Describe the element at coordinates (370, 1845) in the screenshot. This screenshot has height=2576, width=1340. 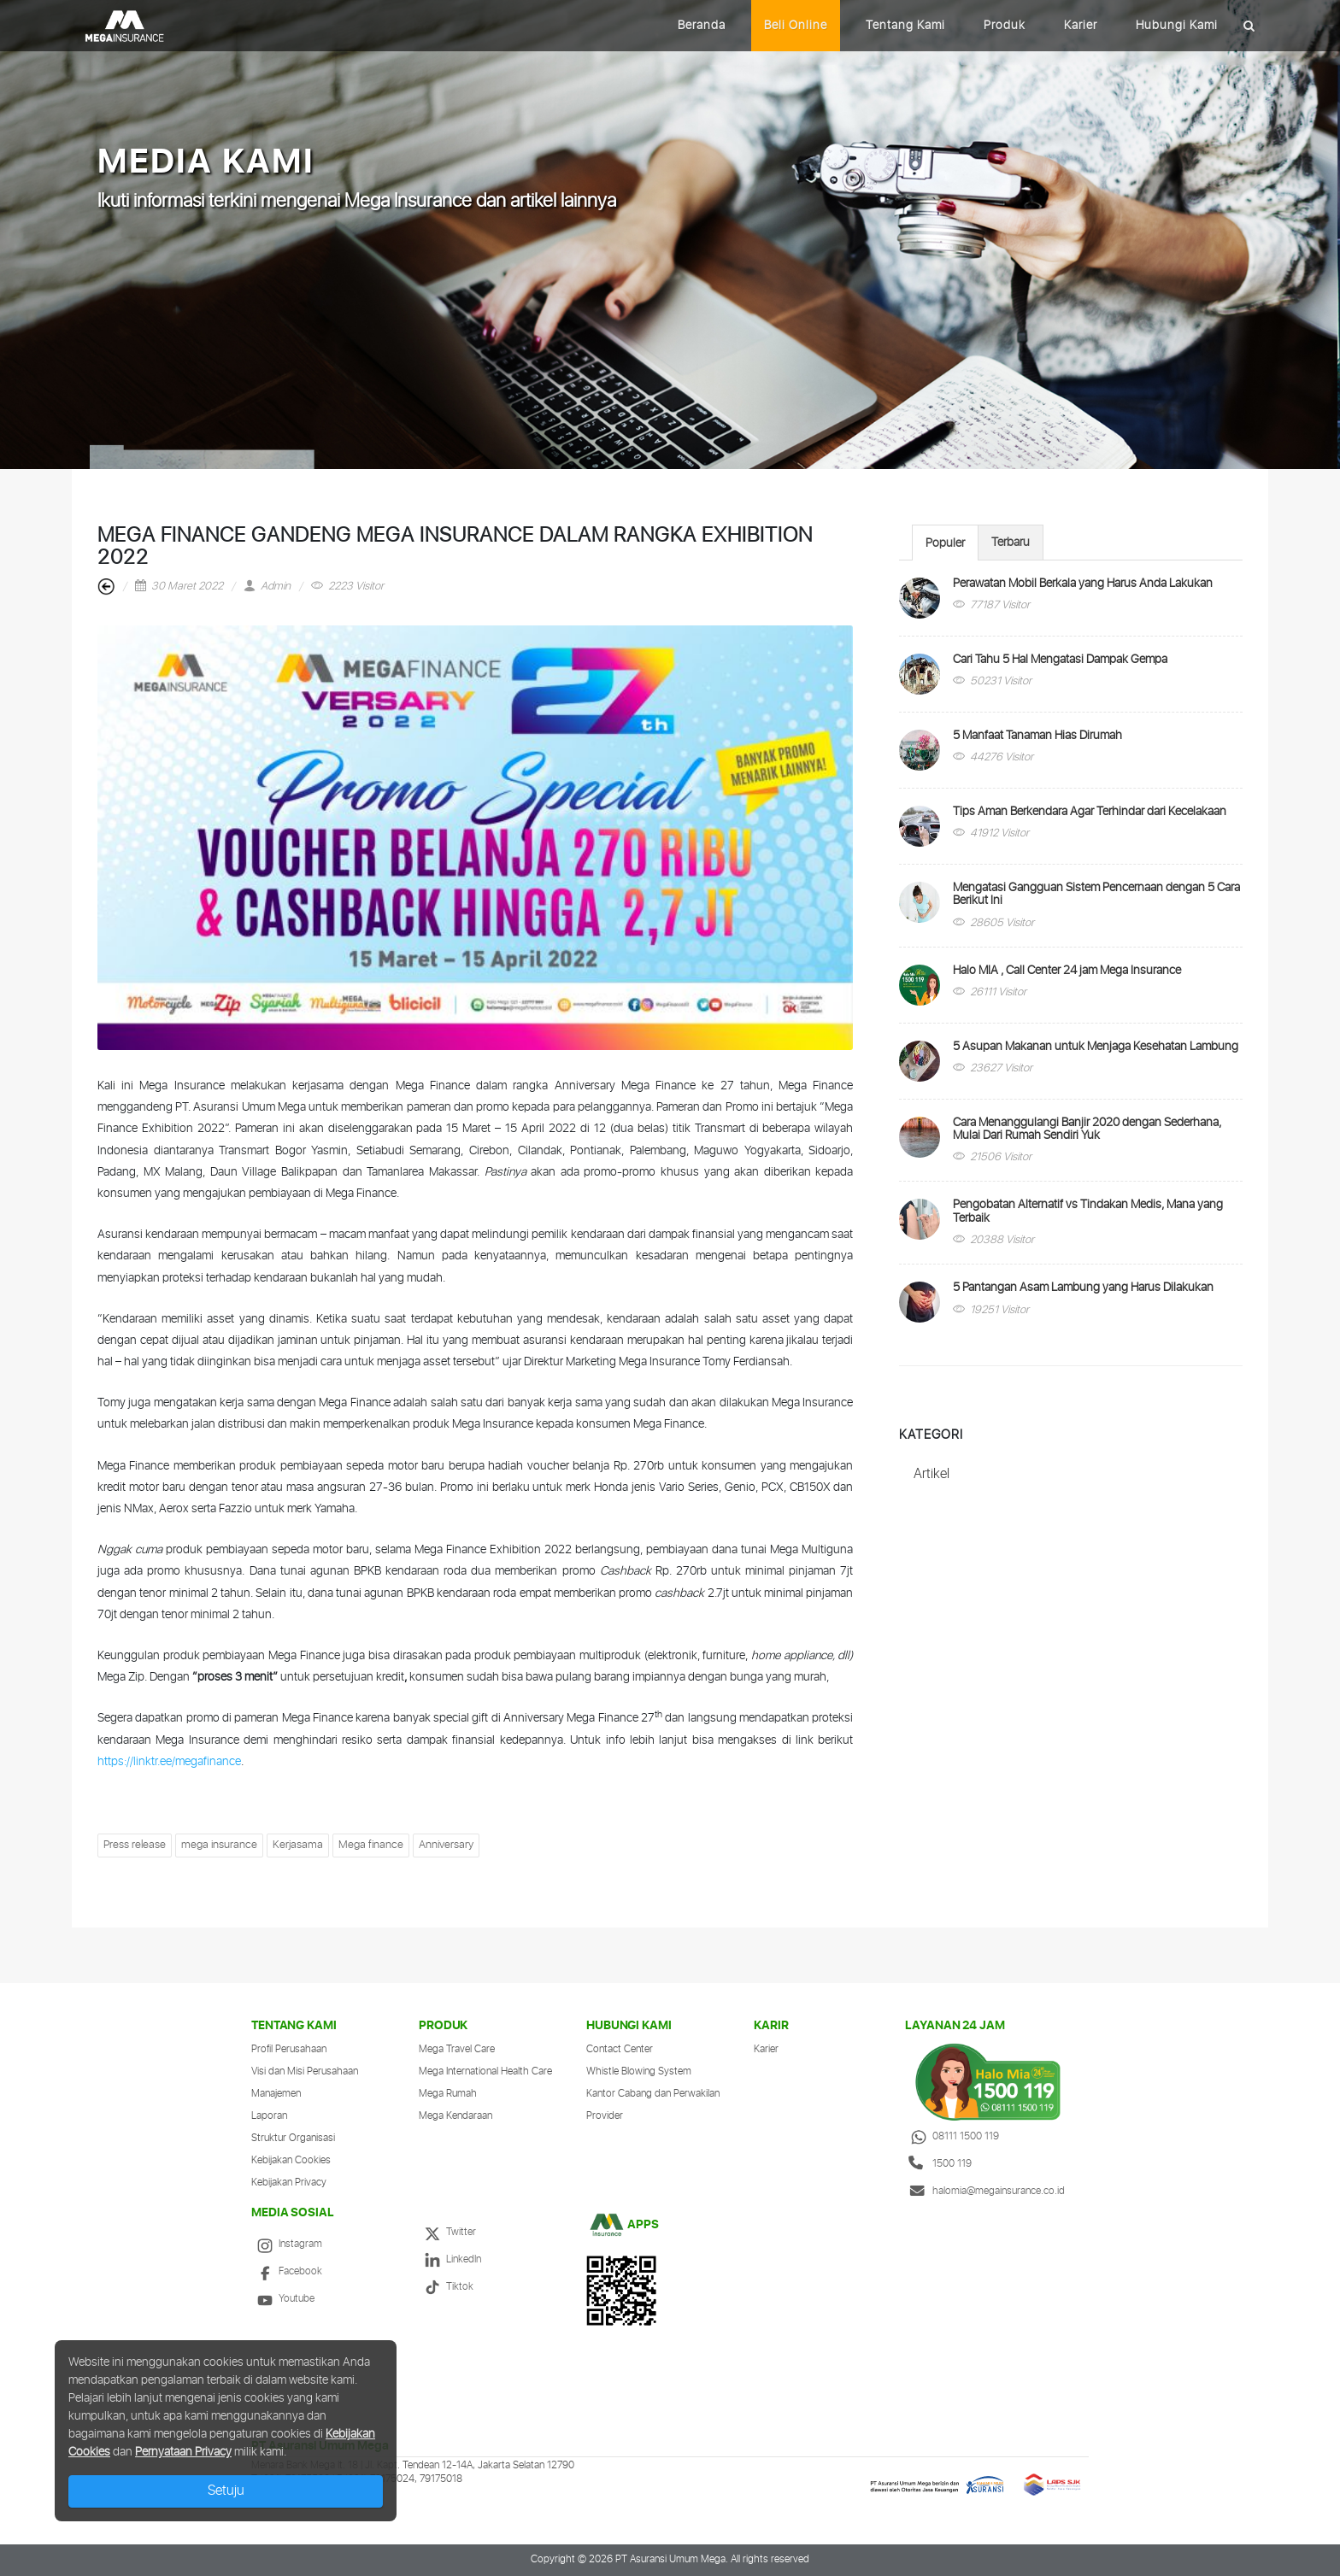
I see `Mega finance` at that location.